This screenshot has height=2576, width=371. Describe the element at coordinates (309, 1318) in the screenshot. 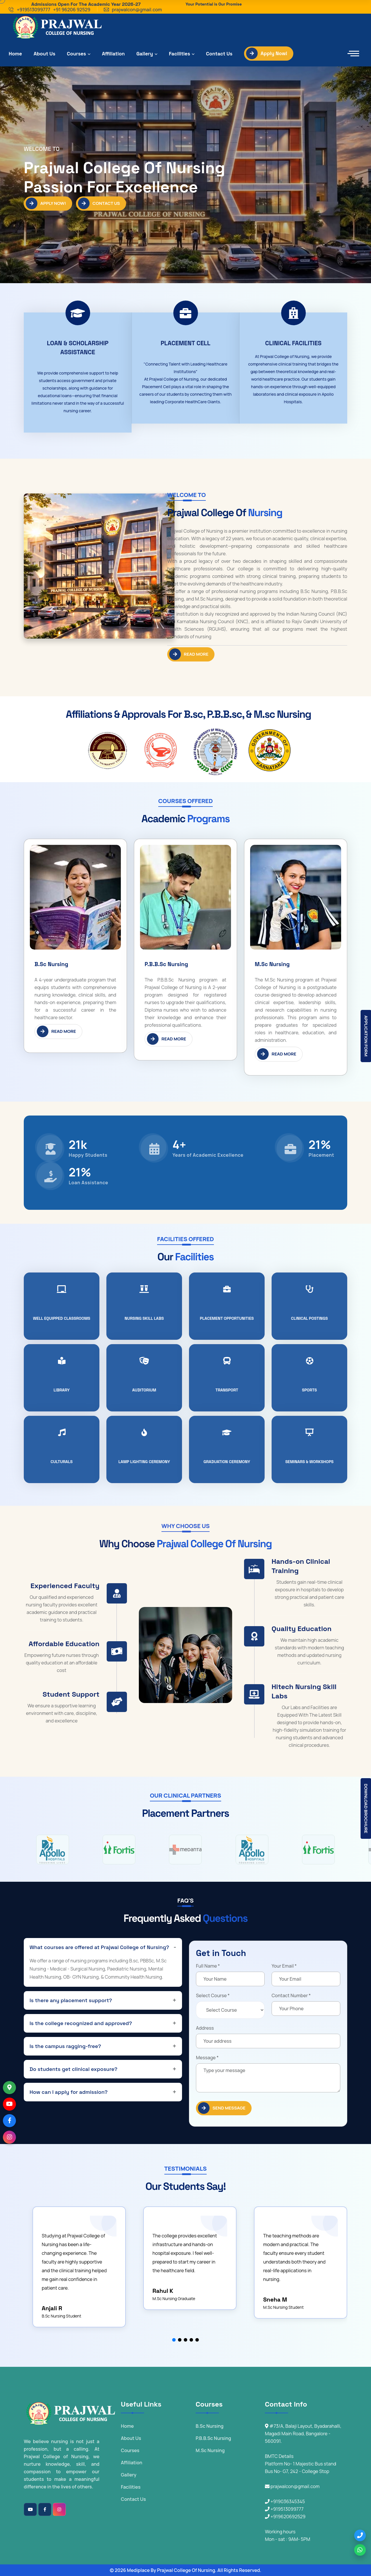

I see `Clinical Postings` at that location.